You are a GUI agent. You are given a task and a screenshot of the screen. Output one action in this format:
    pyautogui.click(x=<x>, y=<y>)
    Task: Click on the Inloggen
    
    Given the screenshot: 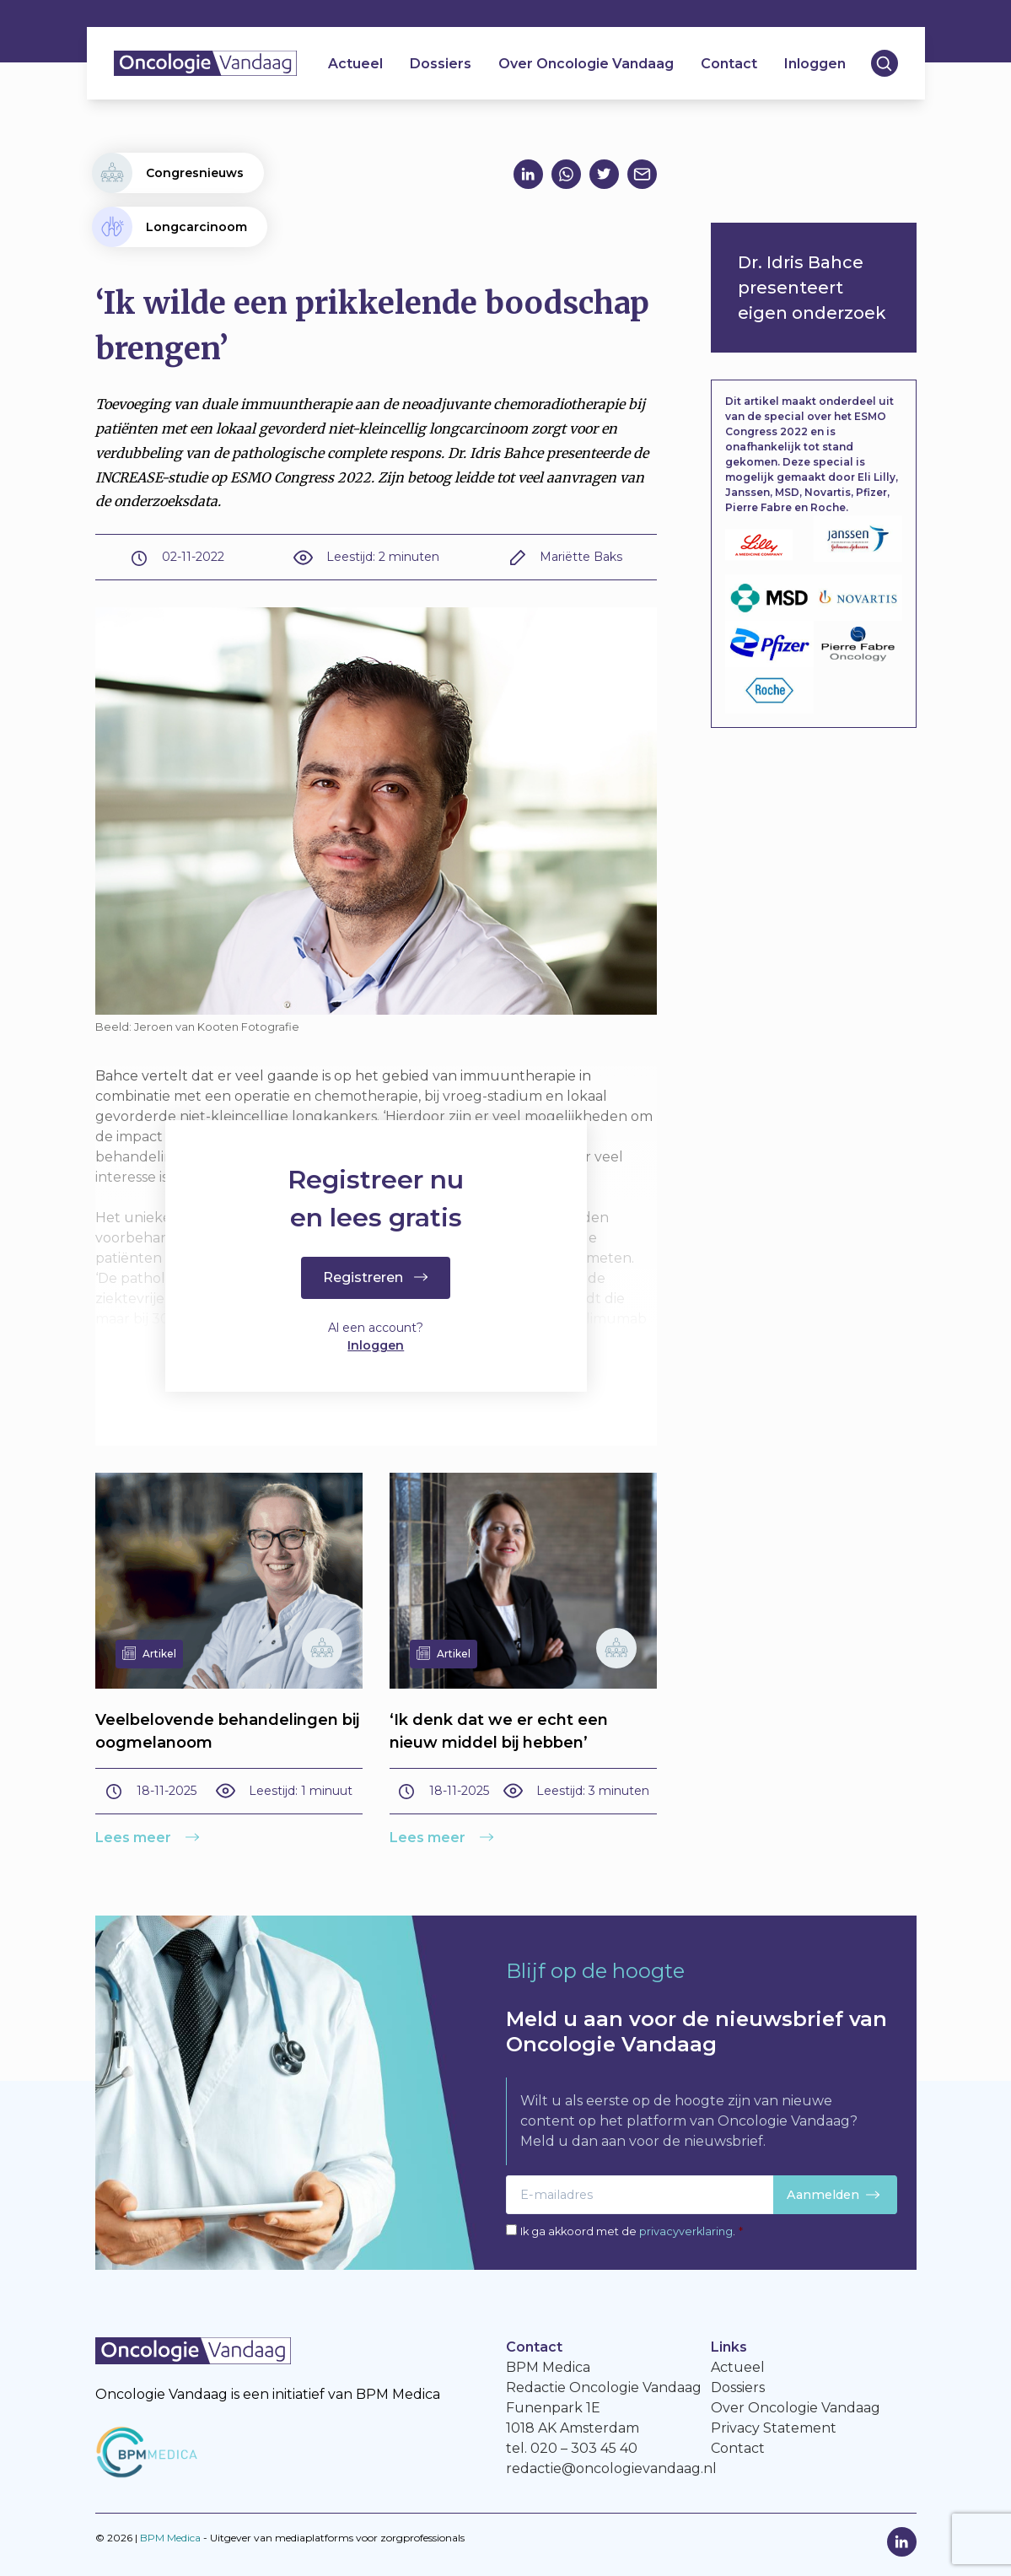 What is the action you would take?
    pyautogui.click(x=815, y=64)
    